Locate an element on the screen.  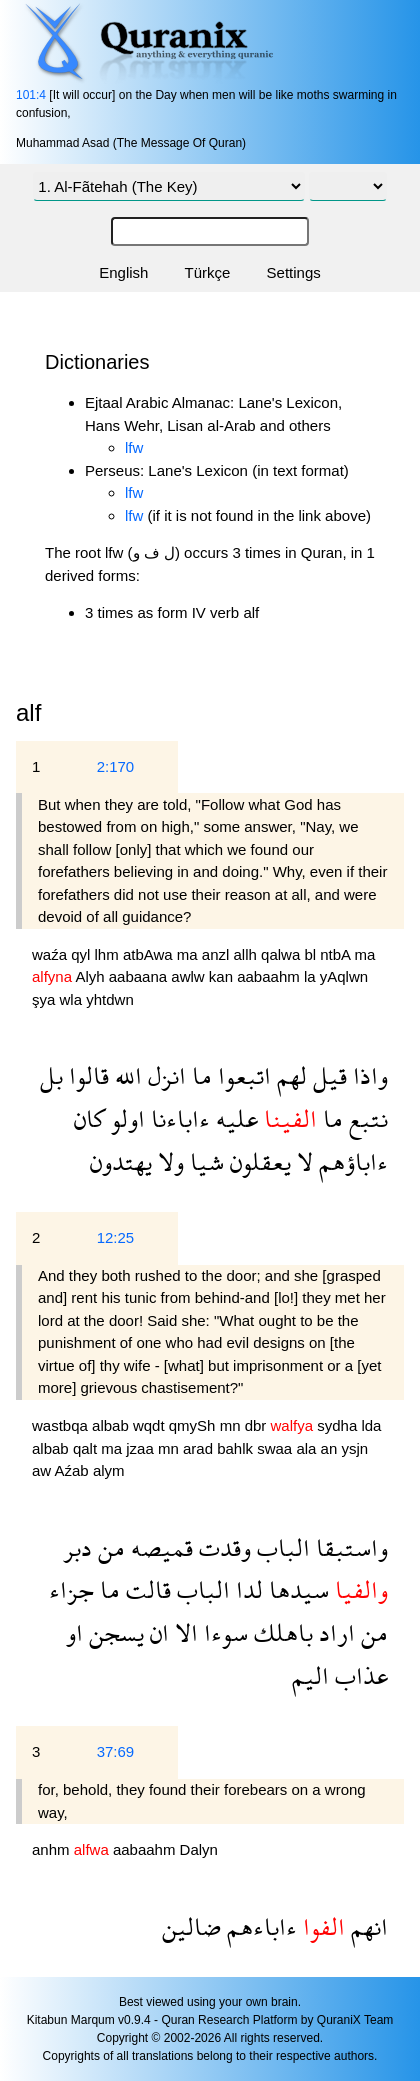
اليم is located at coordinates (310, 1675).